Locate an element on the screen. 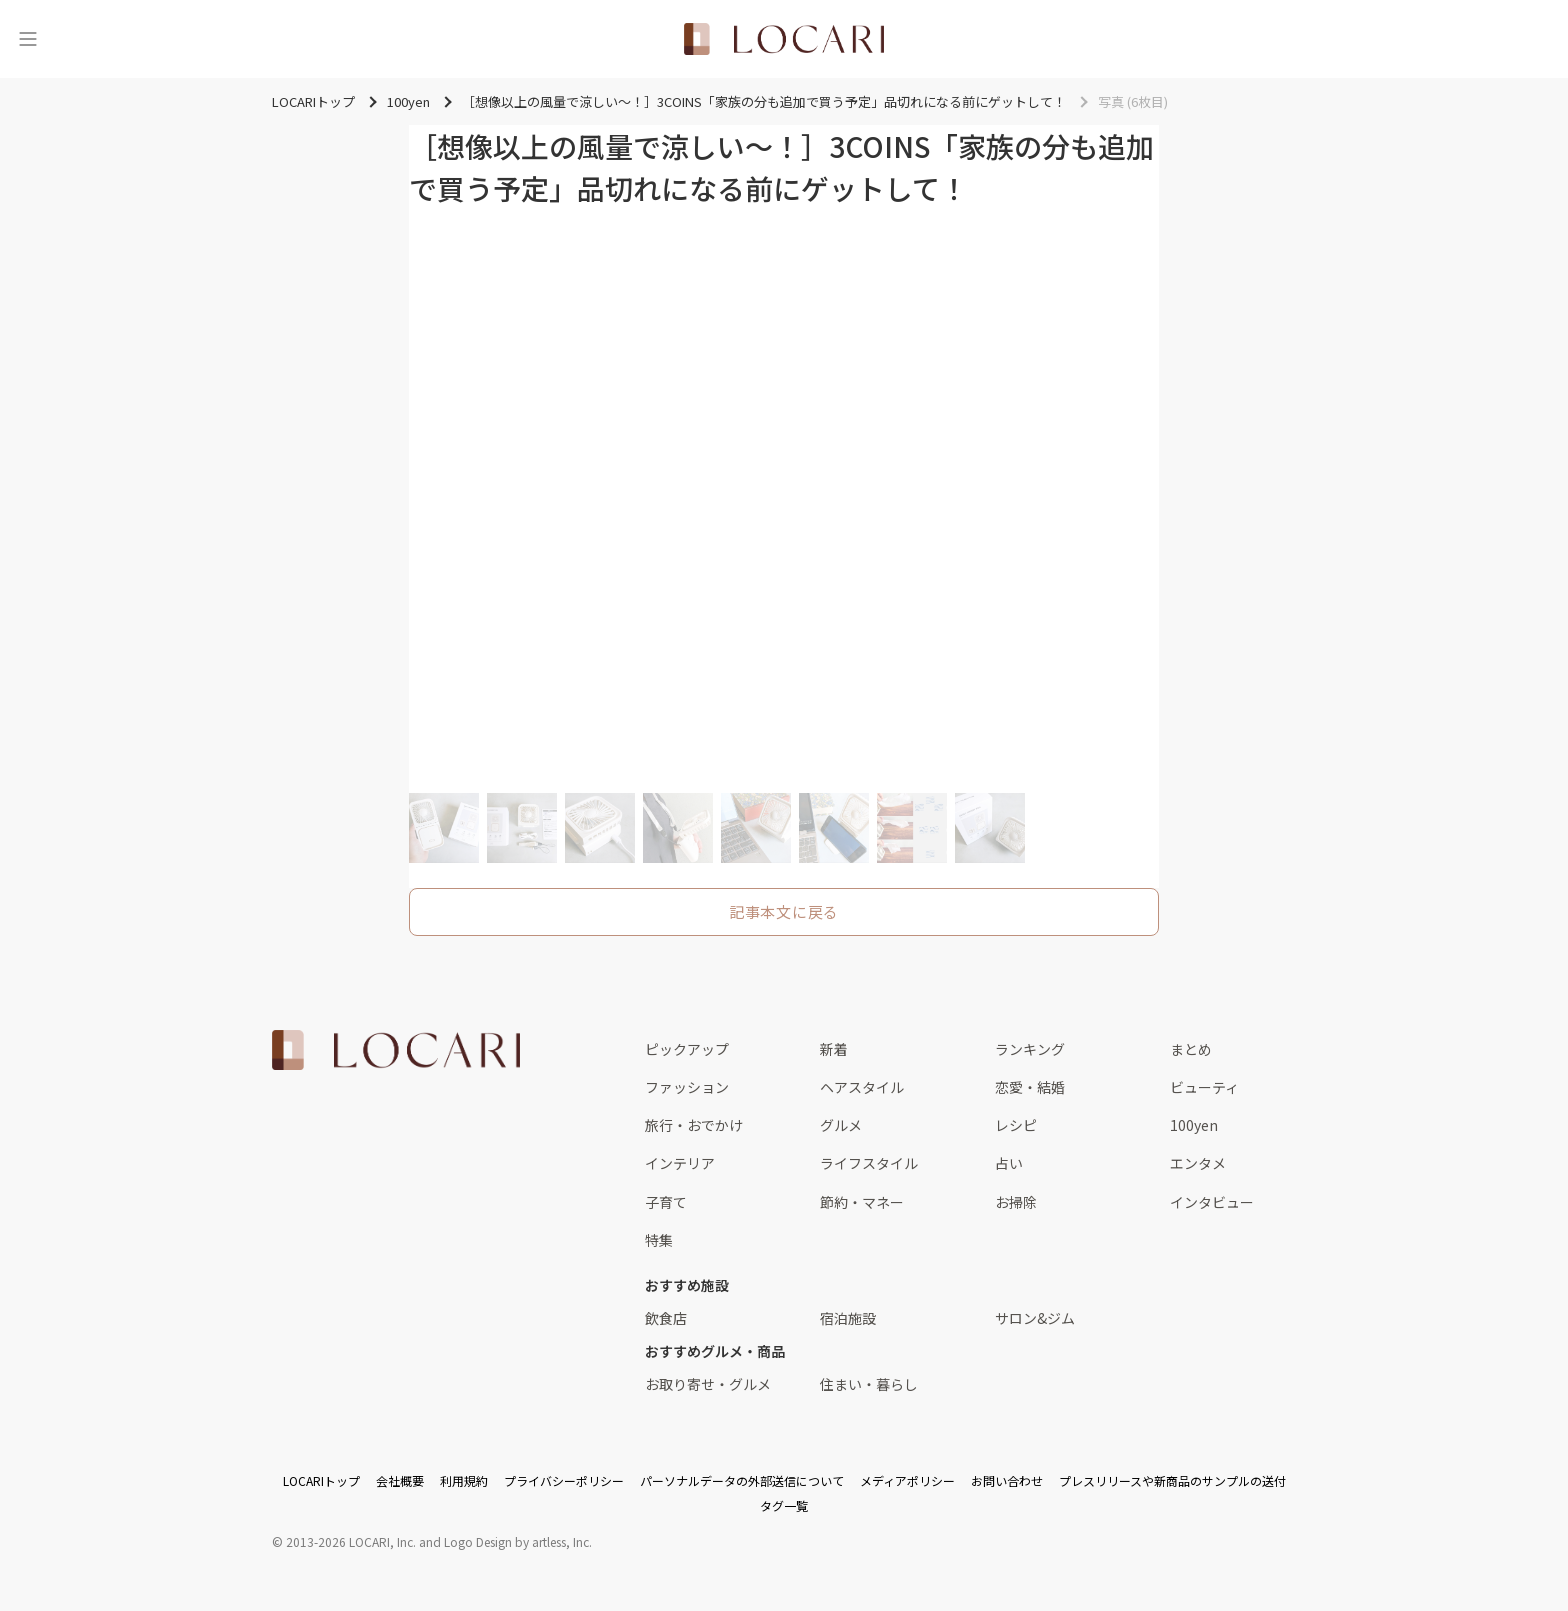 The height and width of the screenshot is (1611, 1568). 100yen is located at coordinates (1194, 1125).